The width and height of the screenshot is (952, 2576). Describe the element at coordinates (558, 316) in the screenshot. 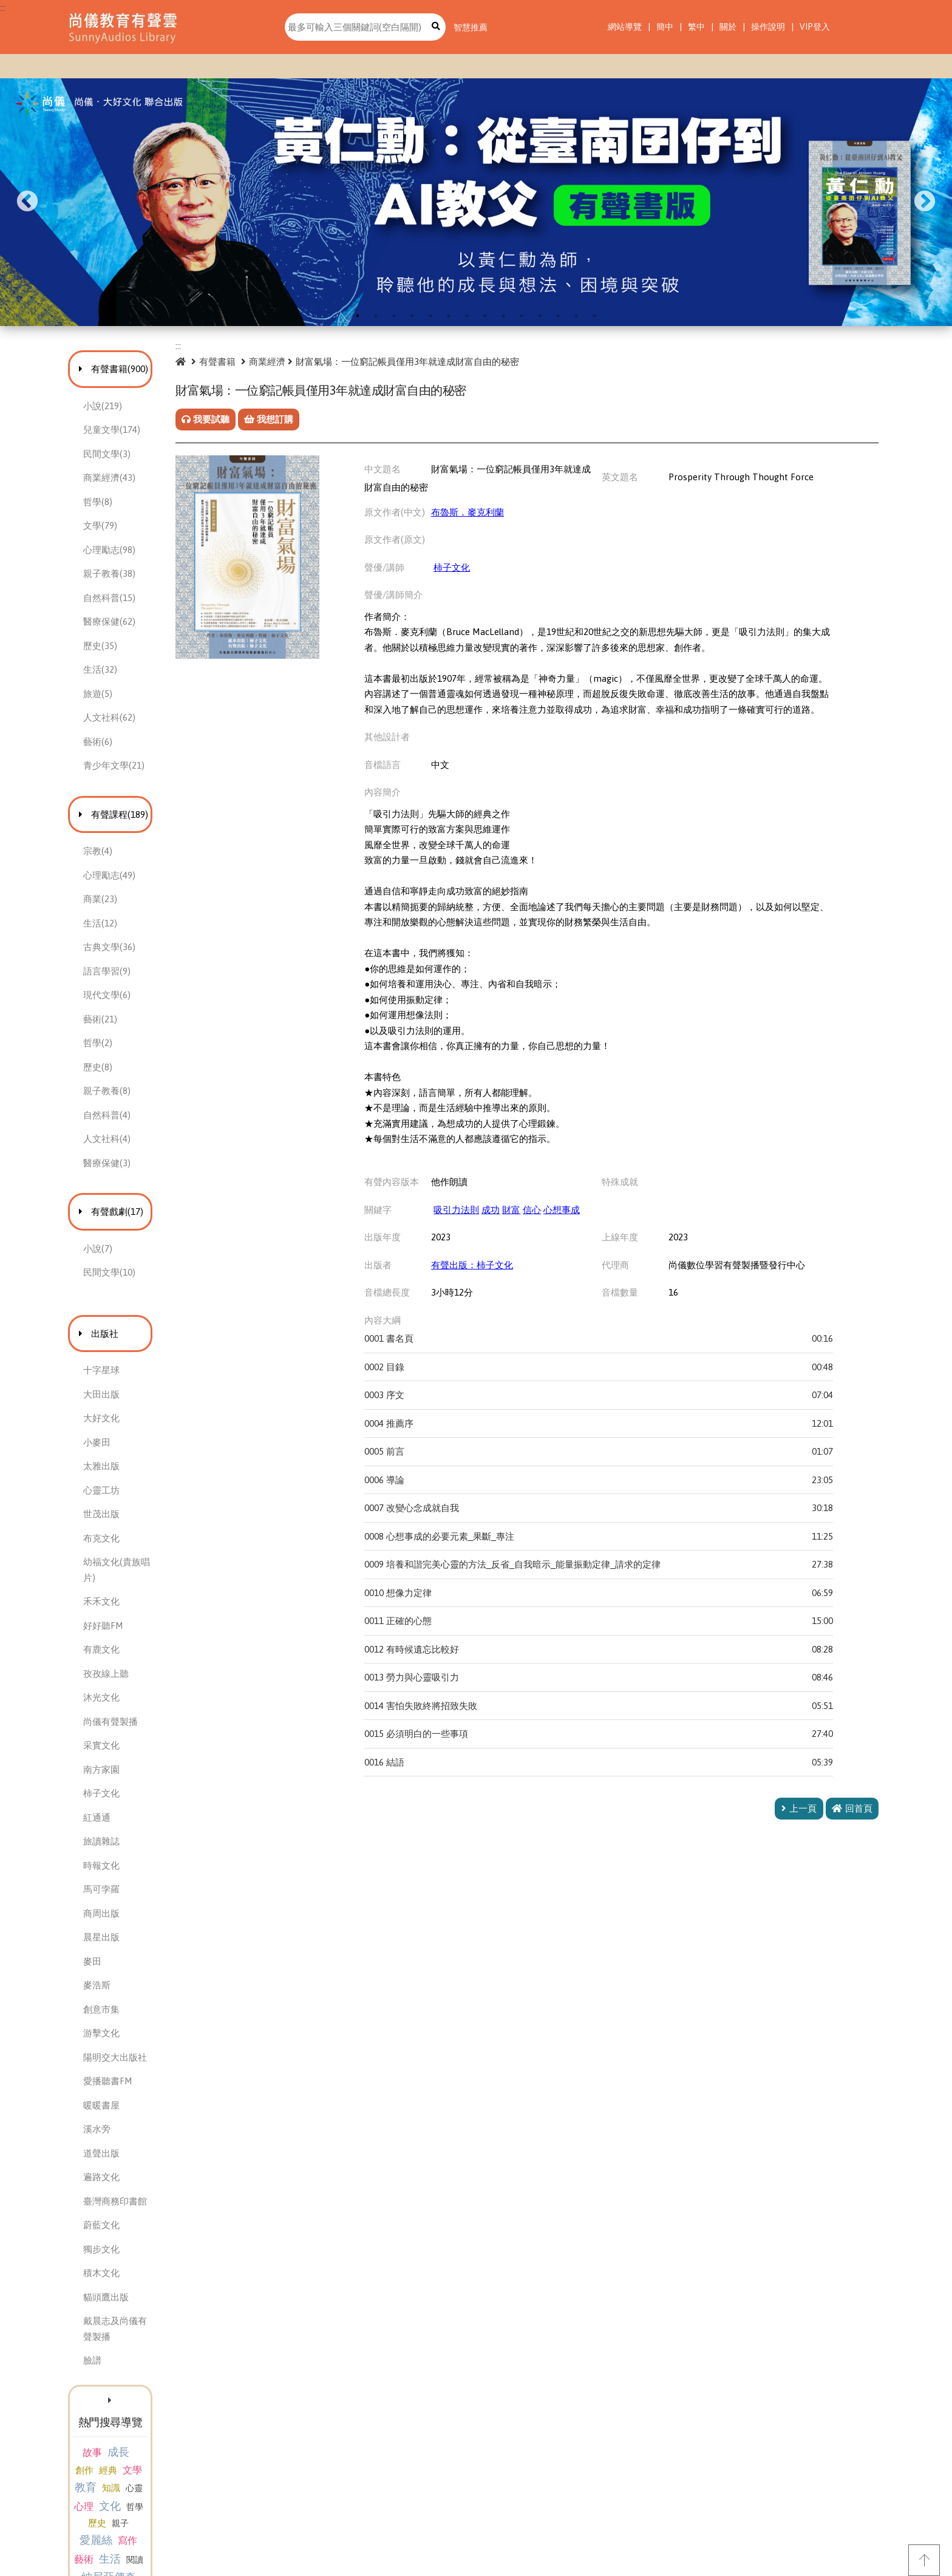

I see `12 [tab]` at that location.